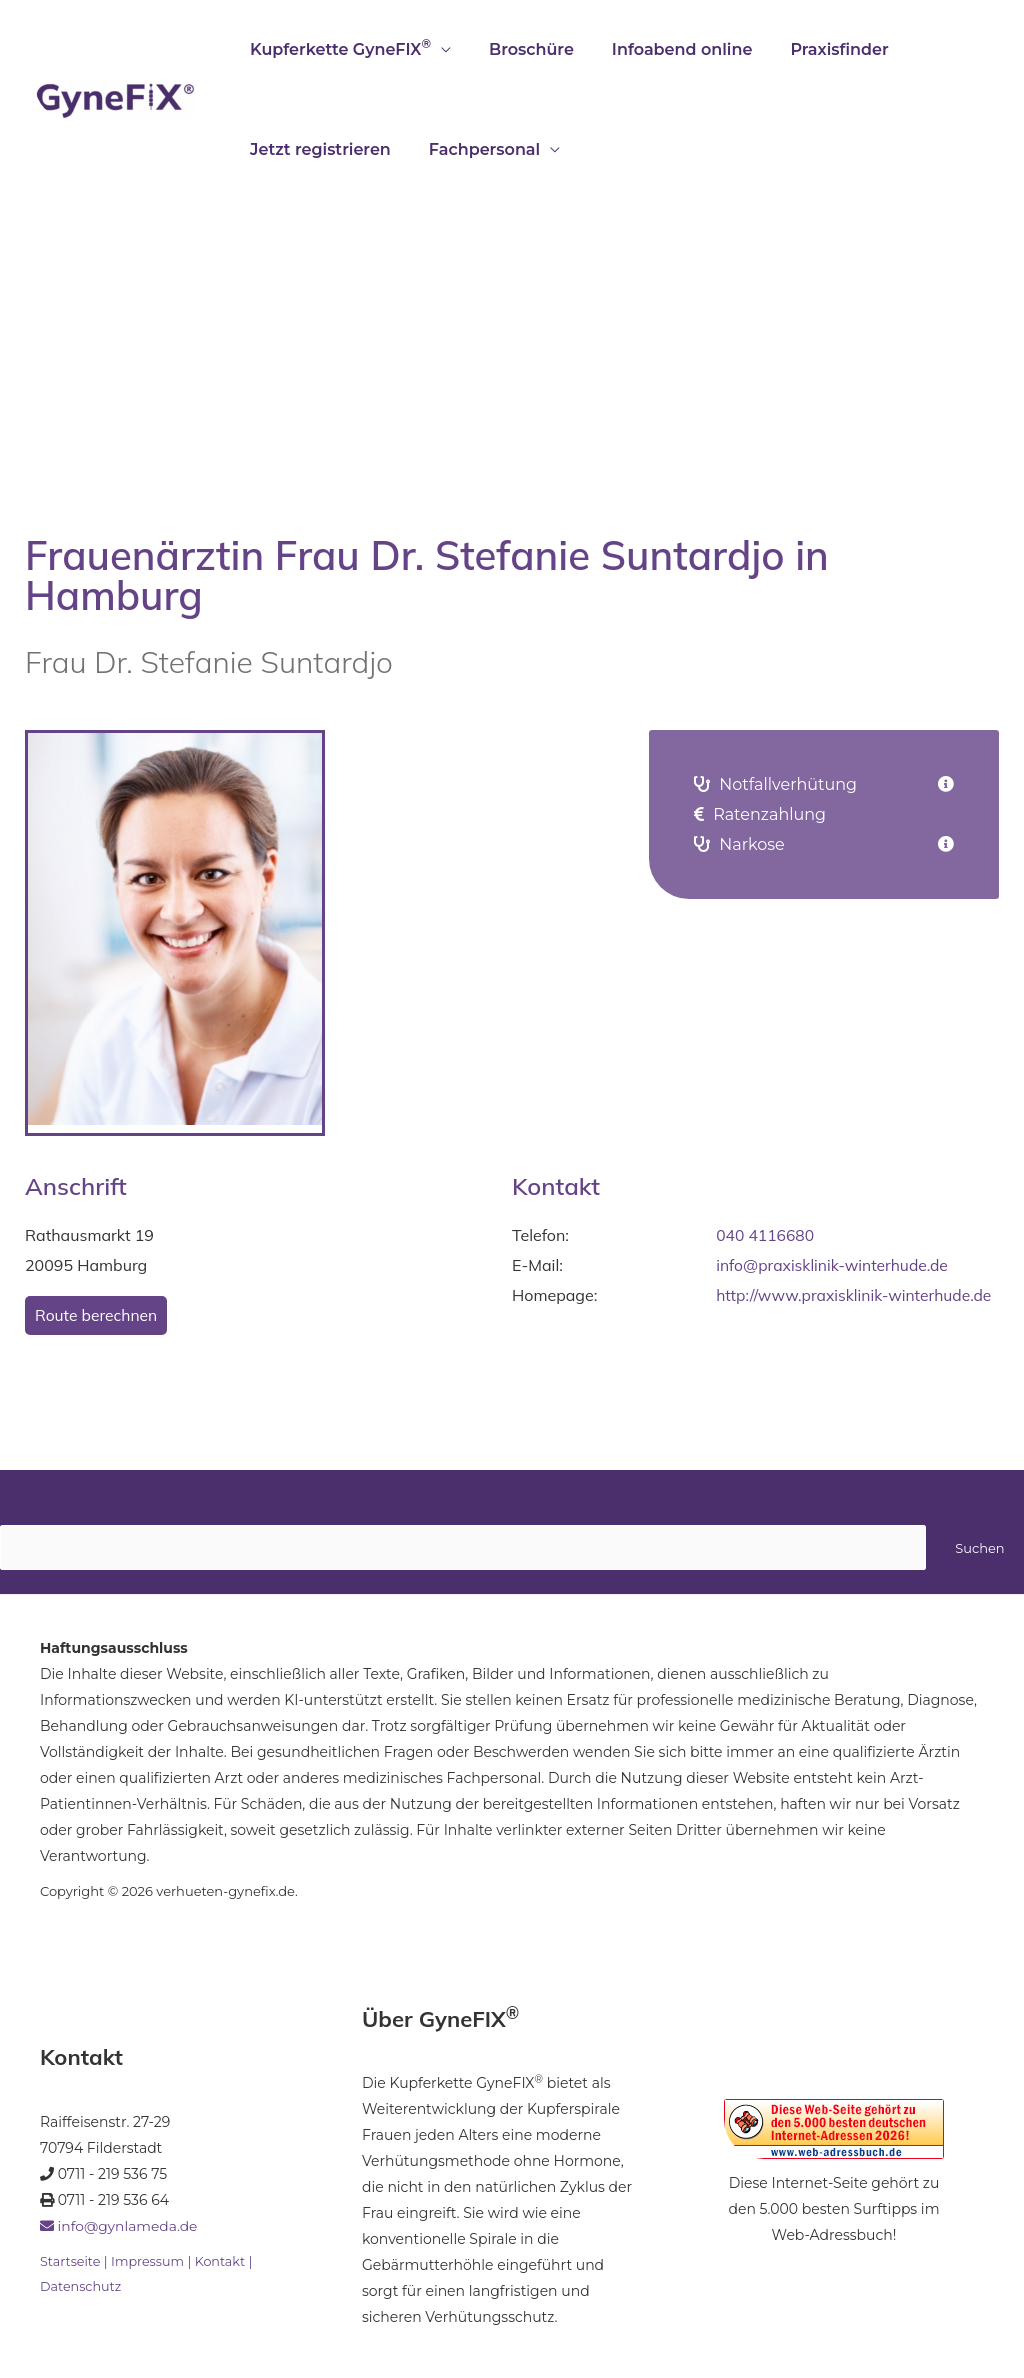  I want to click on Startseite, so click(71, 2262).